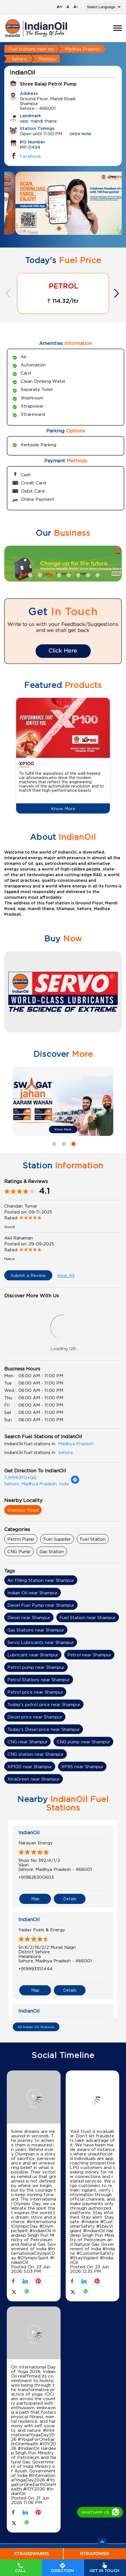 The image size is (126, 2576). I want to click on Previous, so click(8, 293).